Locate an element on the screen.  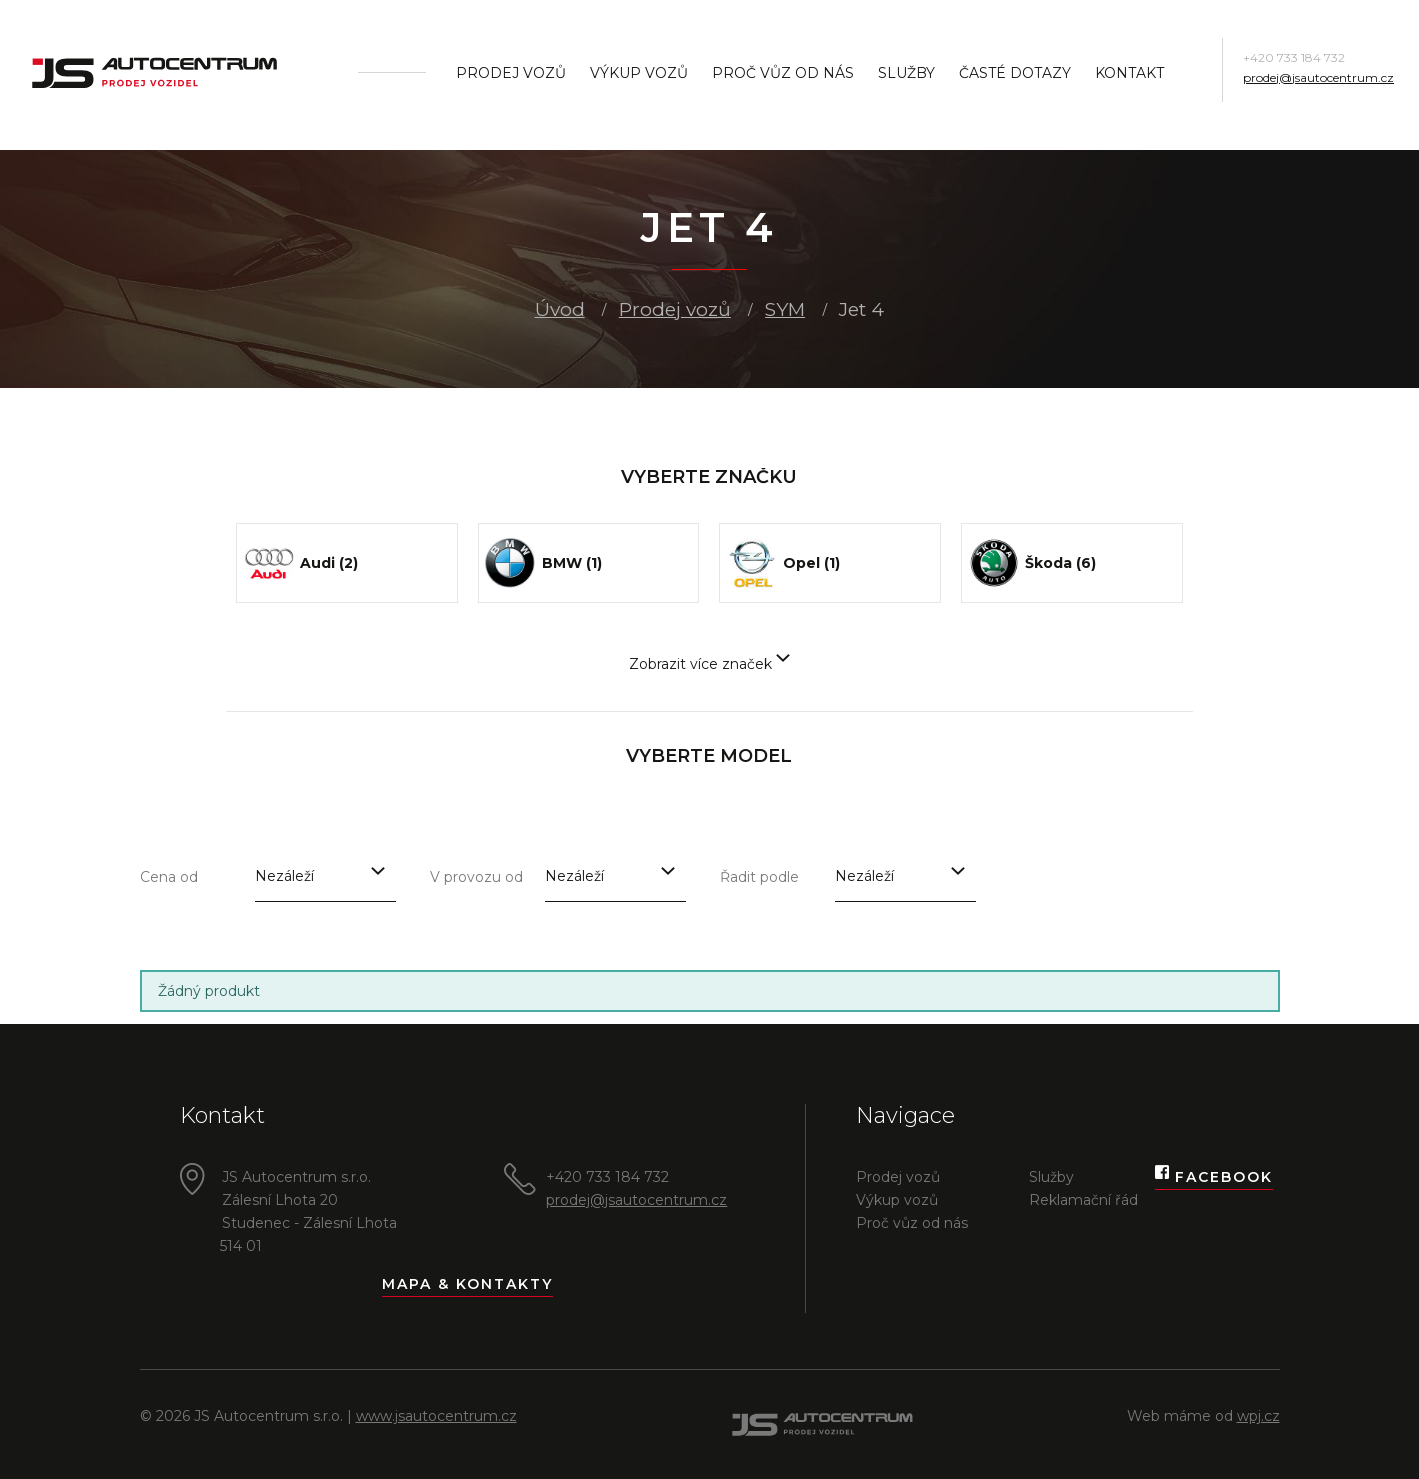
Prodej vozů is located at coordinates (511, 73).